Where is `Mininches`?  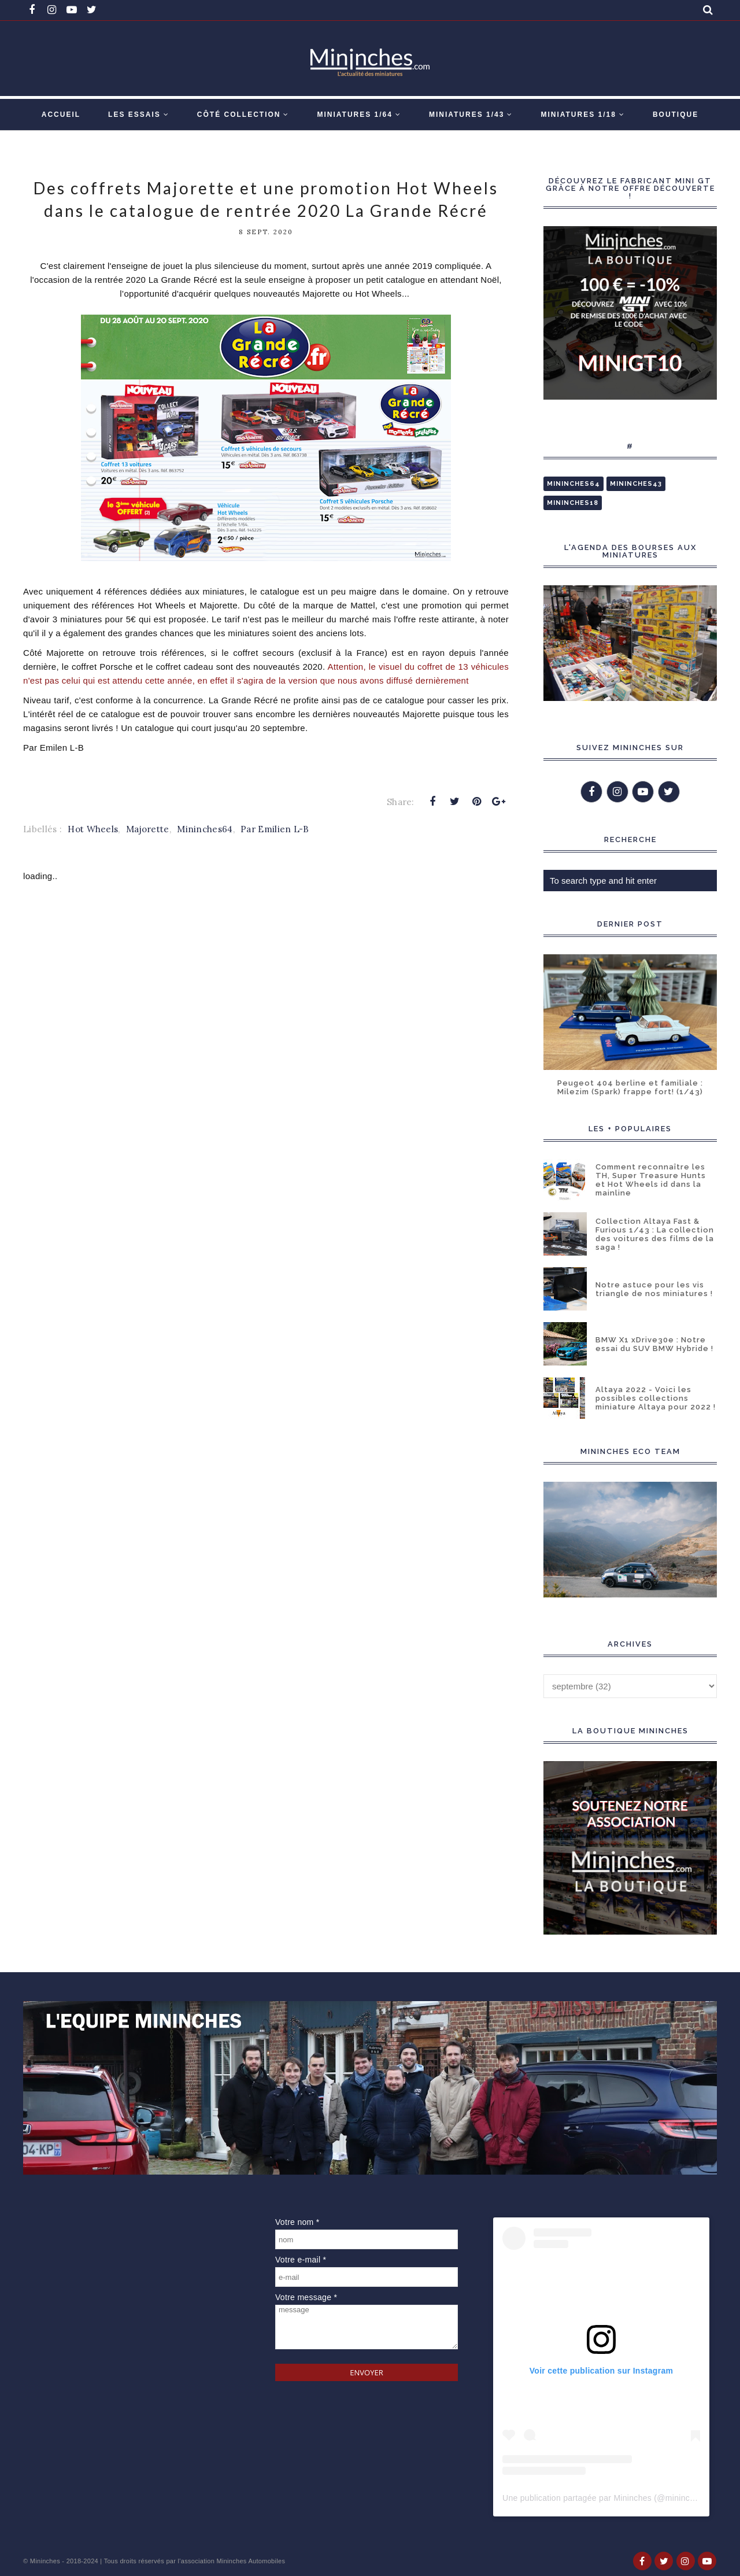
Mininches is located at coordinates (45, 2560).